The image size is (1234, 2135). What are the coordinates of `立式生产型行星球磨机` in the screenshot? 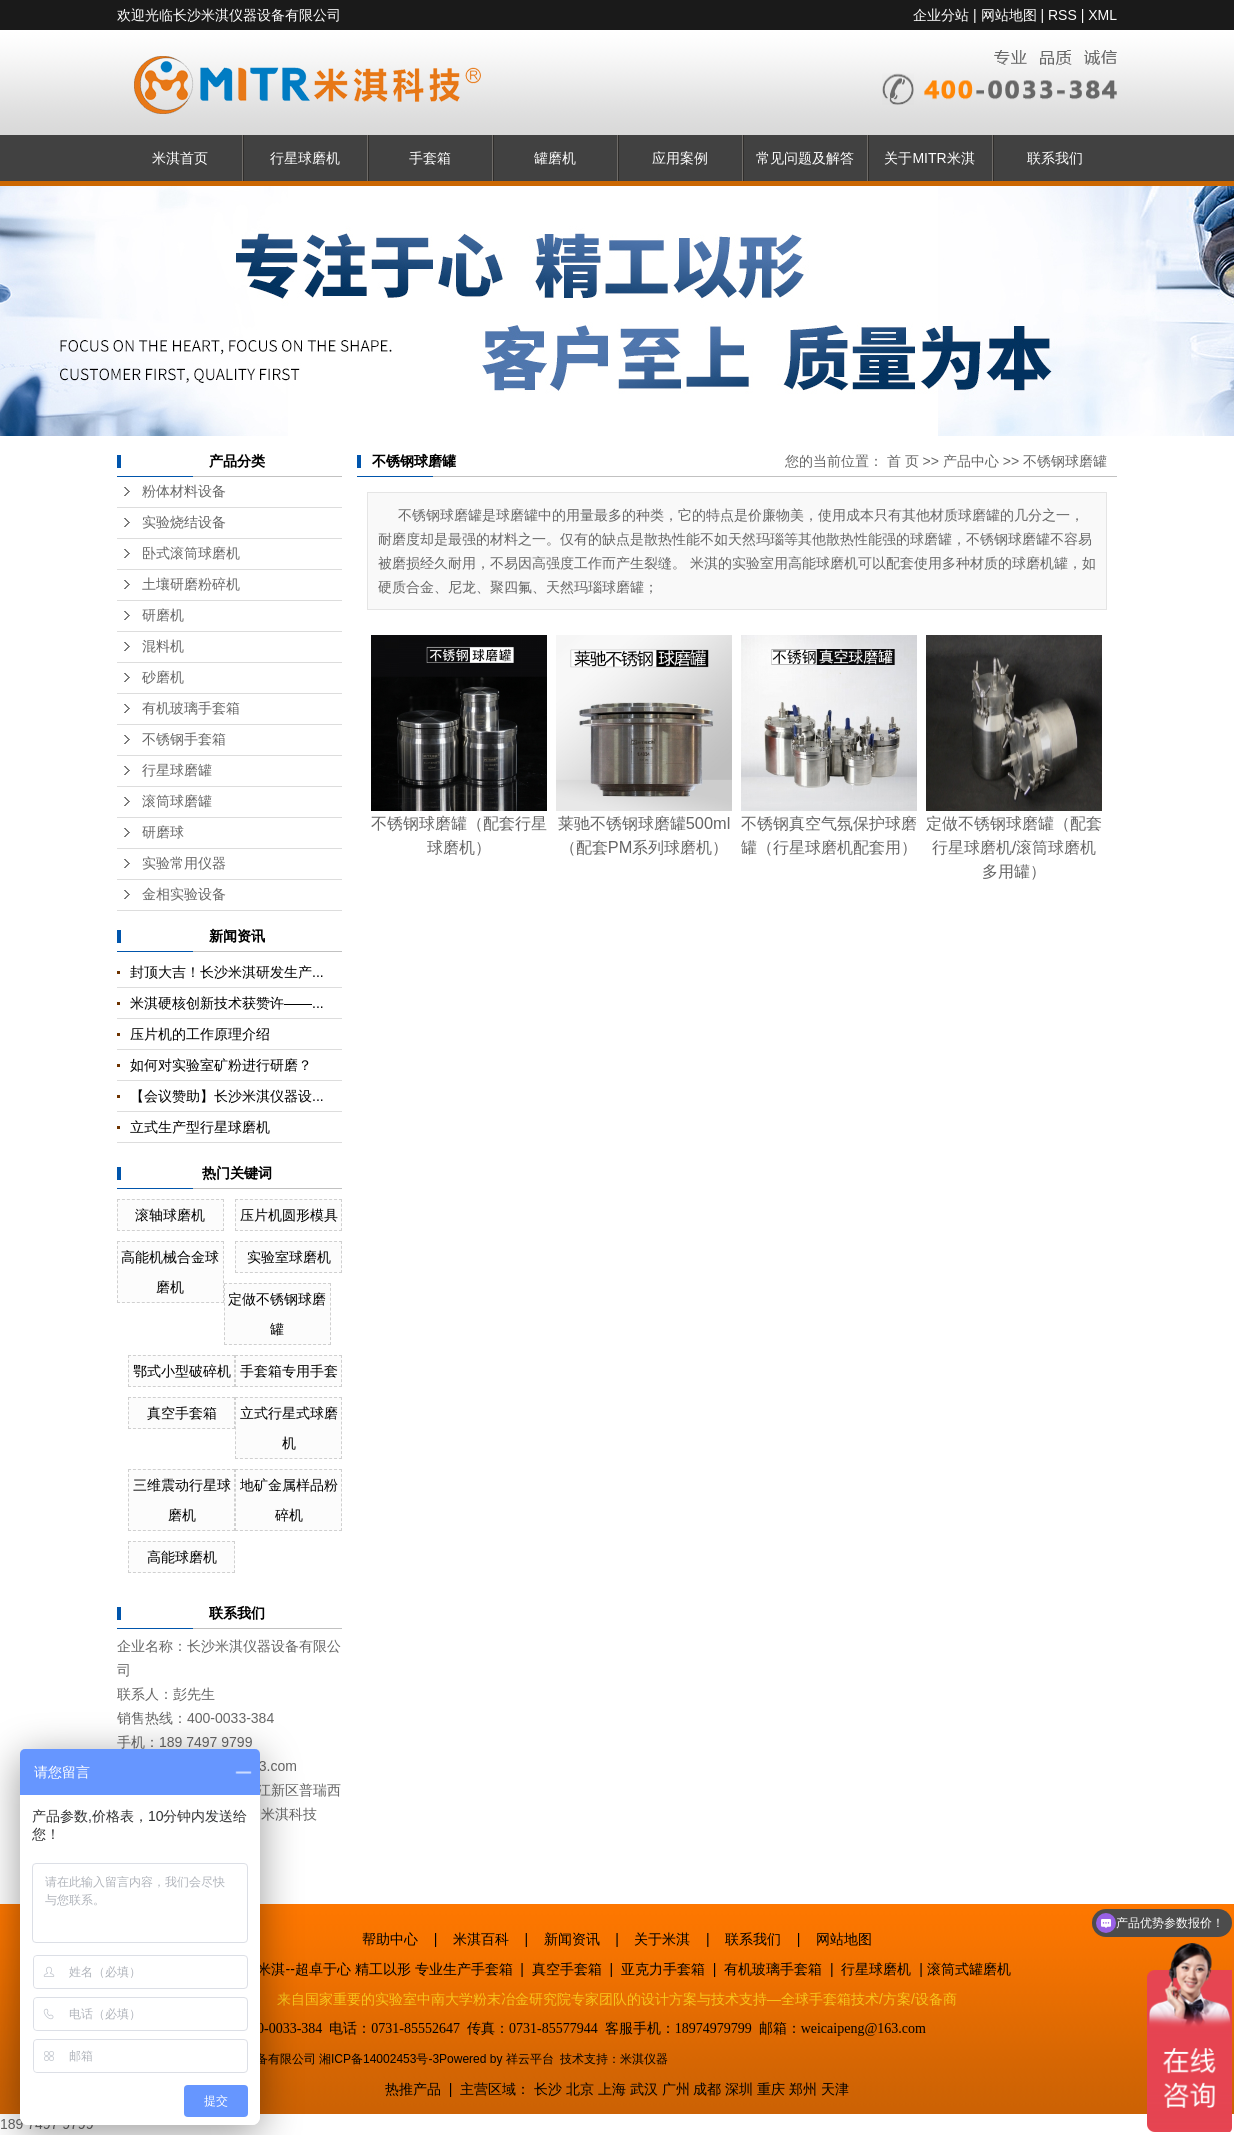 It's located at (200, 1127).